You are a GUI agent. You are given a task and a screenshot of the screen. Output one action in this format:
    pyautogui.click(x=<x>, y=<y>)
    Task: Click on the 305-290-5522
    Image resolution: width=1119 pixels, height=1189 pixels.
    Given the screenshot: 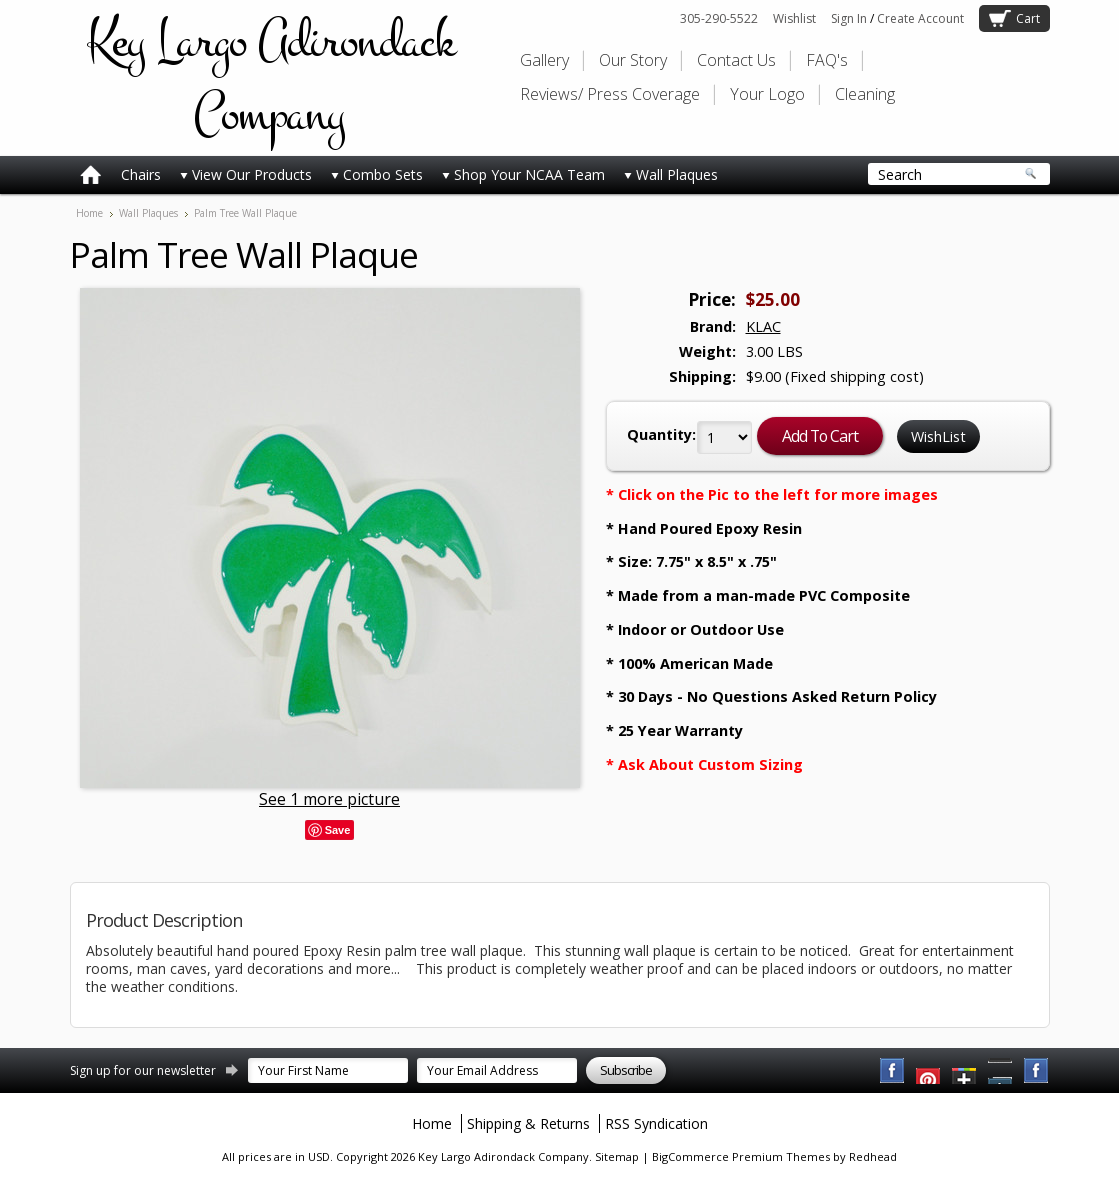 What is the action you would take?
    pyautogui.click(x=719, y=18)
    